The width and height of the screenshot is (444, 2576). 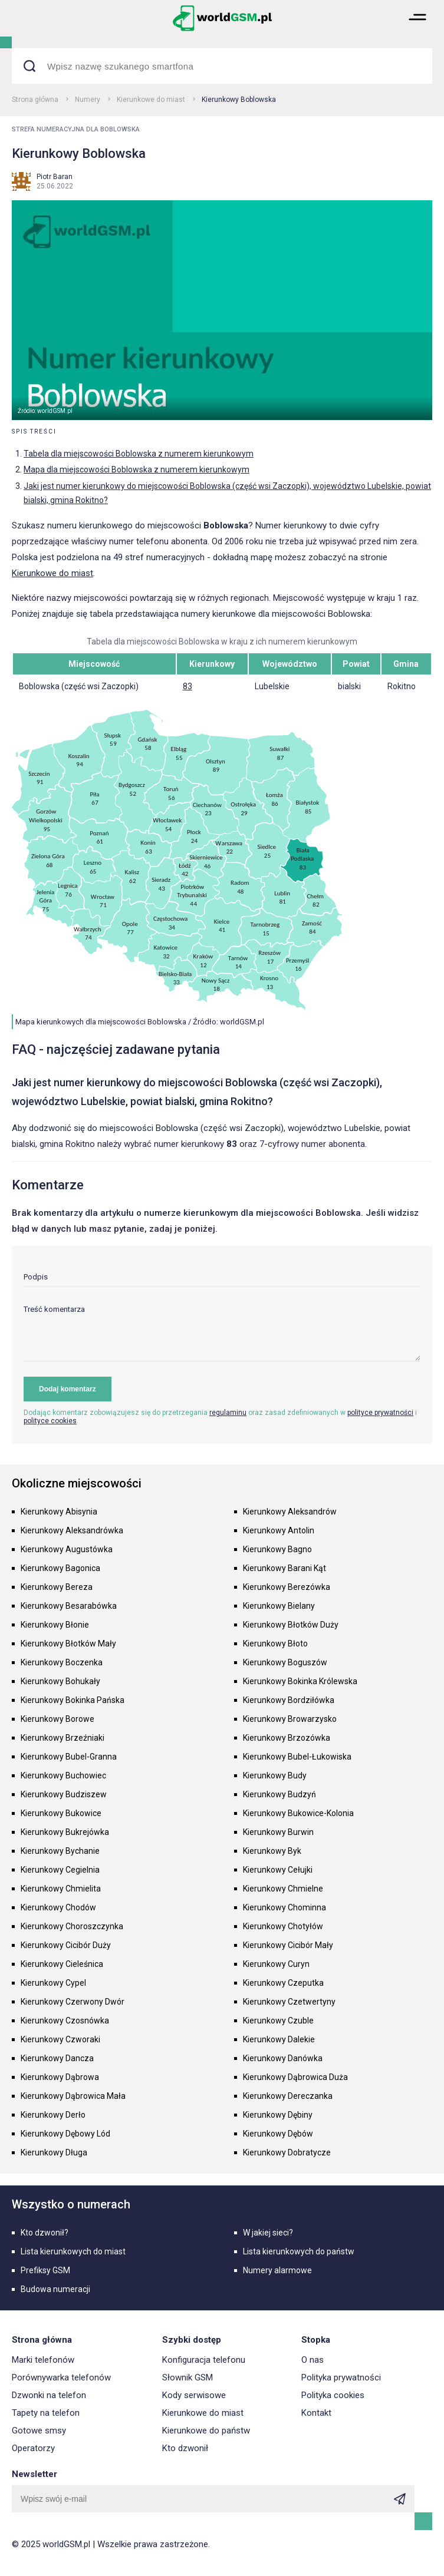 What do you see at coordinates (53, 2114) in the screenshot?
I see `Kierunkowy Derło` at bounding box center [53, 2114].